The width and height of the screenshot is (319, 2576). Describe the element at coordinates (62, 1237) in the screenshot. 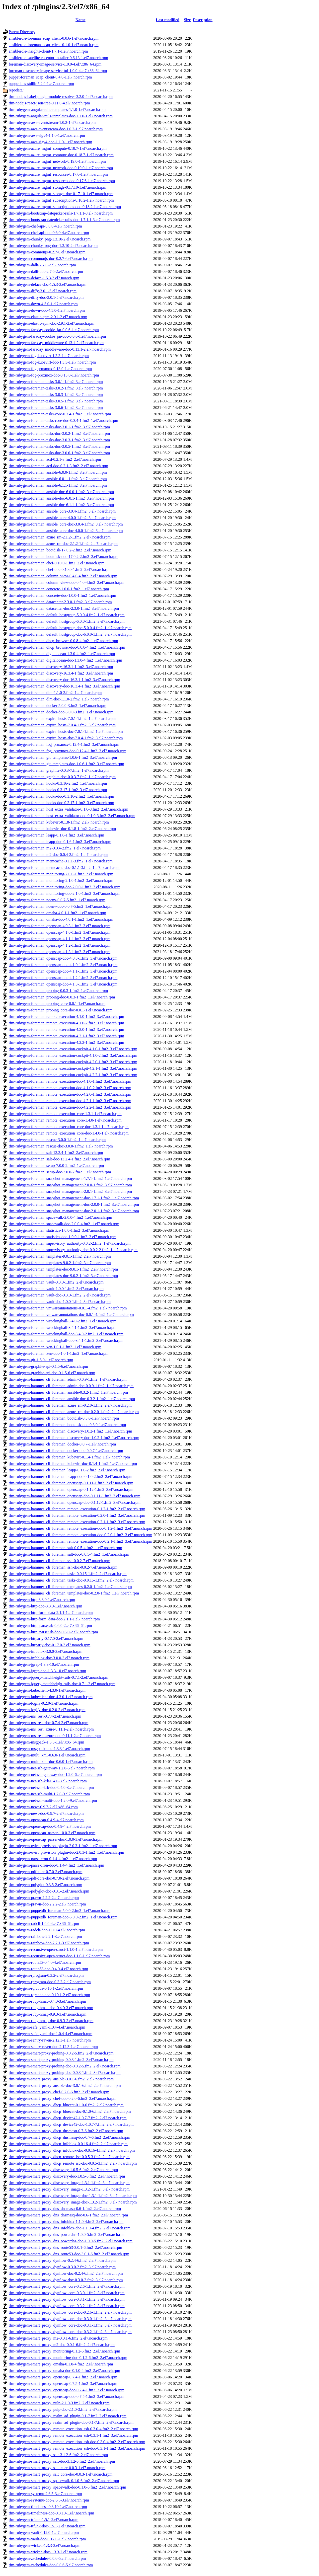

I see `tfm-rubygem-foreman_statistics-doc-1.0.0-1.fm2_3.el7.noarch.rpm` at that location.